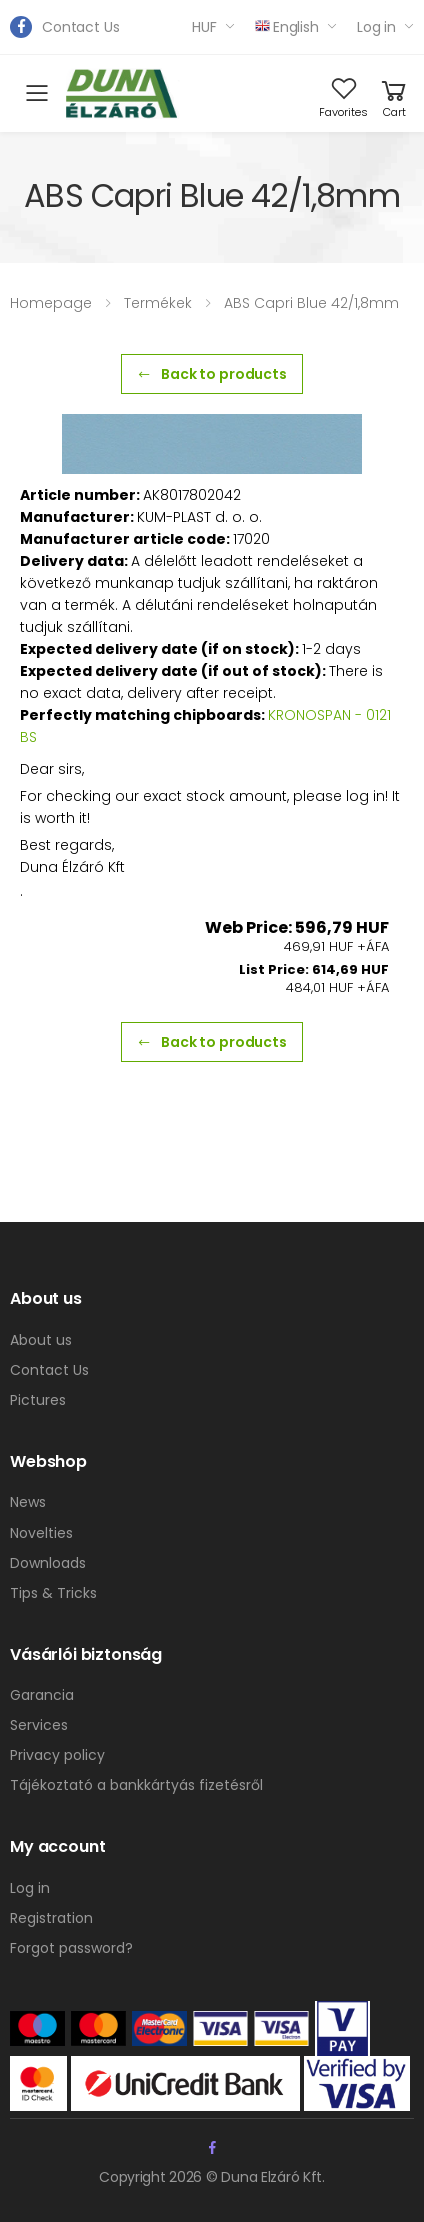 The image size is (424, 2222). Describe the element at coordinates (42, 1695) in the screenshot. I see `Garancia` at that location.